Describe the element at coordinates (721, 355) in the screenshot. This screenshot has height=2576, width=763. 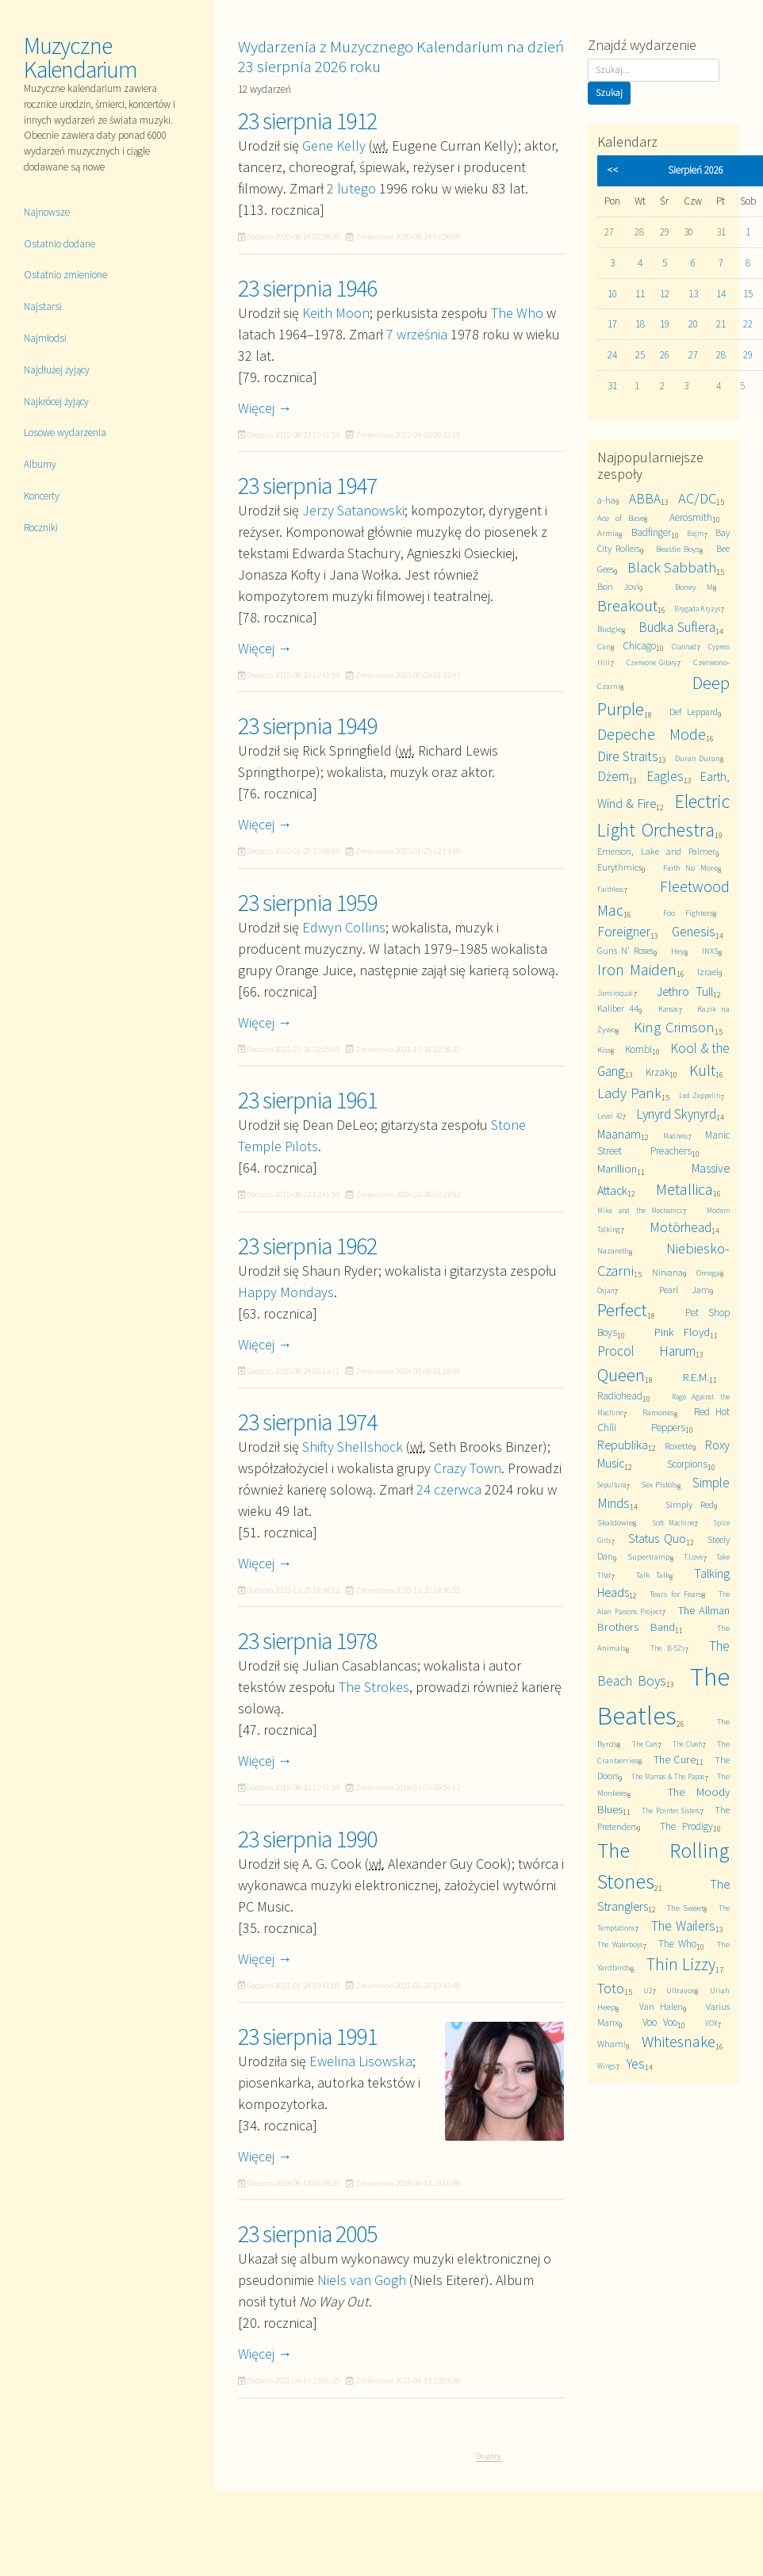
I see `28` at that location.